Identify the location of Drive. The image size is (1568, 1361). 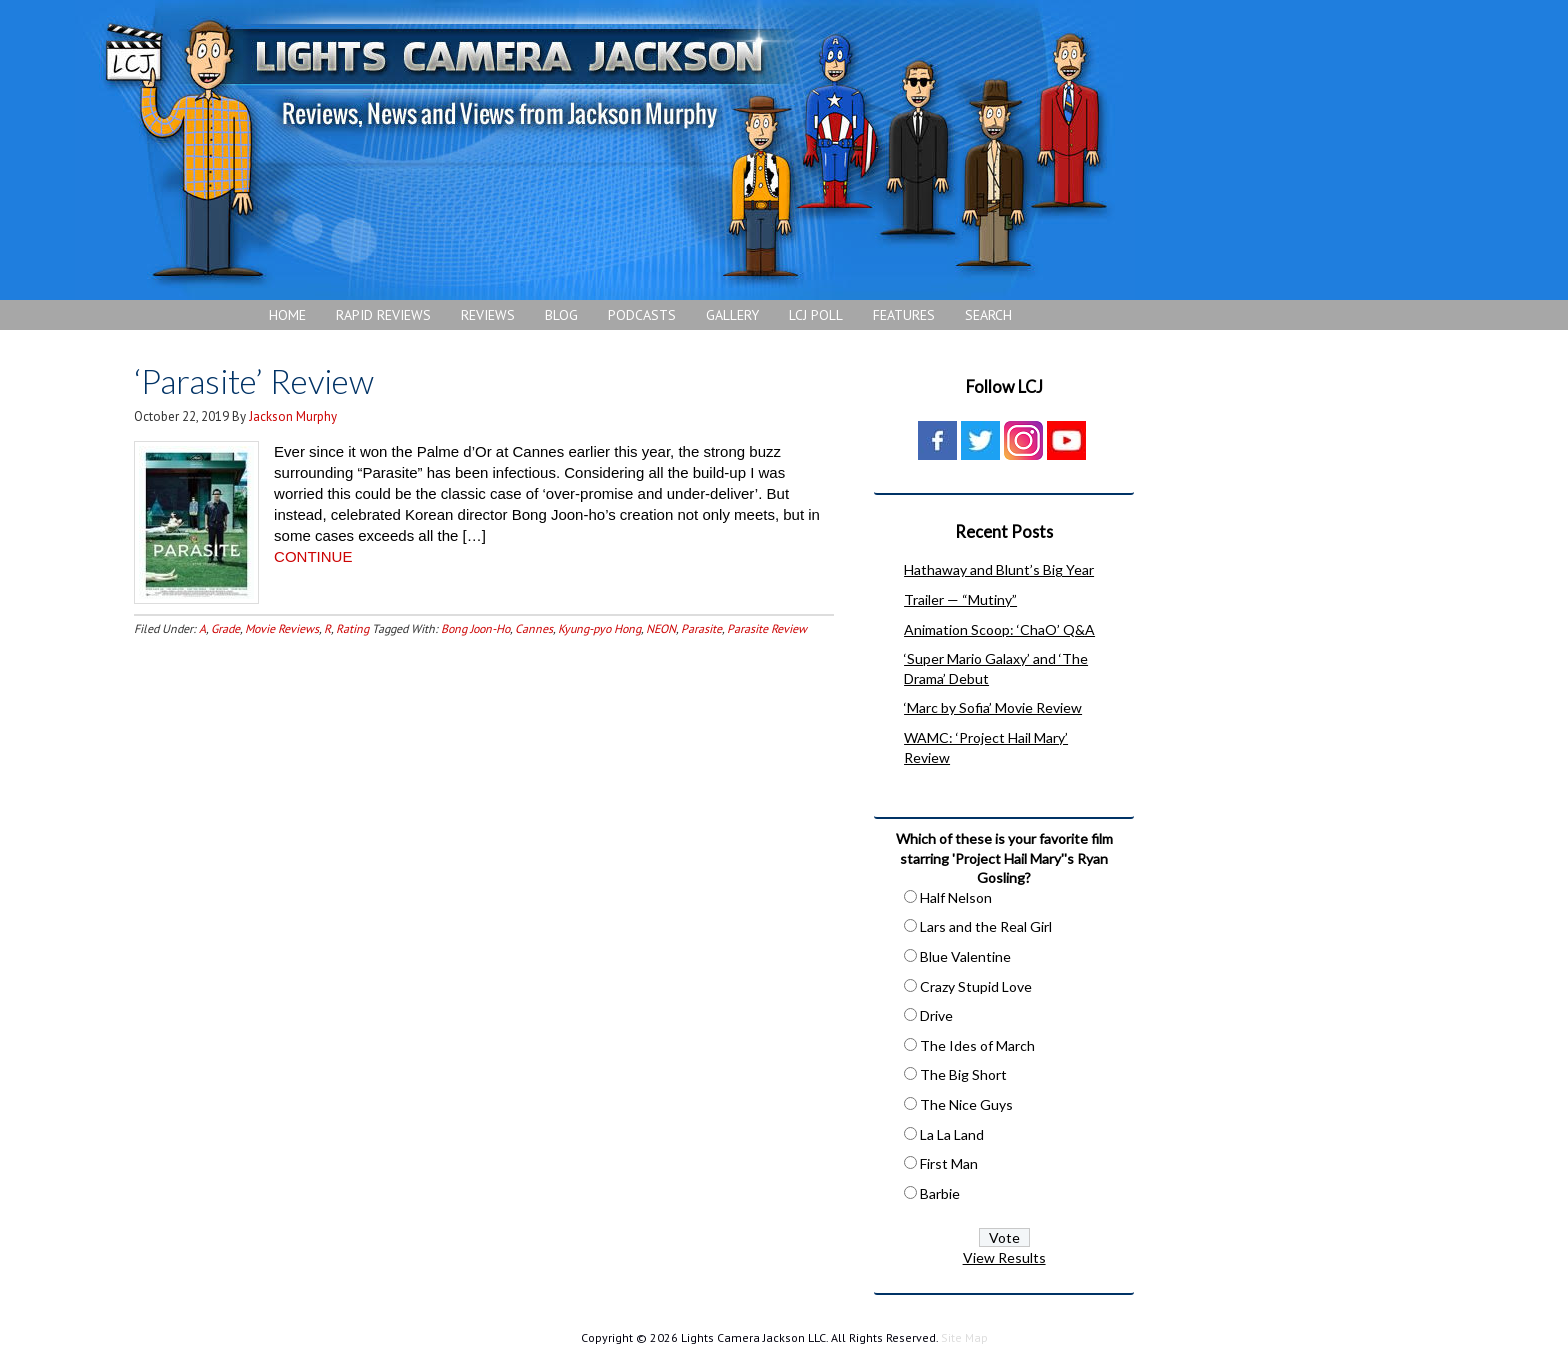
(936, 1015).